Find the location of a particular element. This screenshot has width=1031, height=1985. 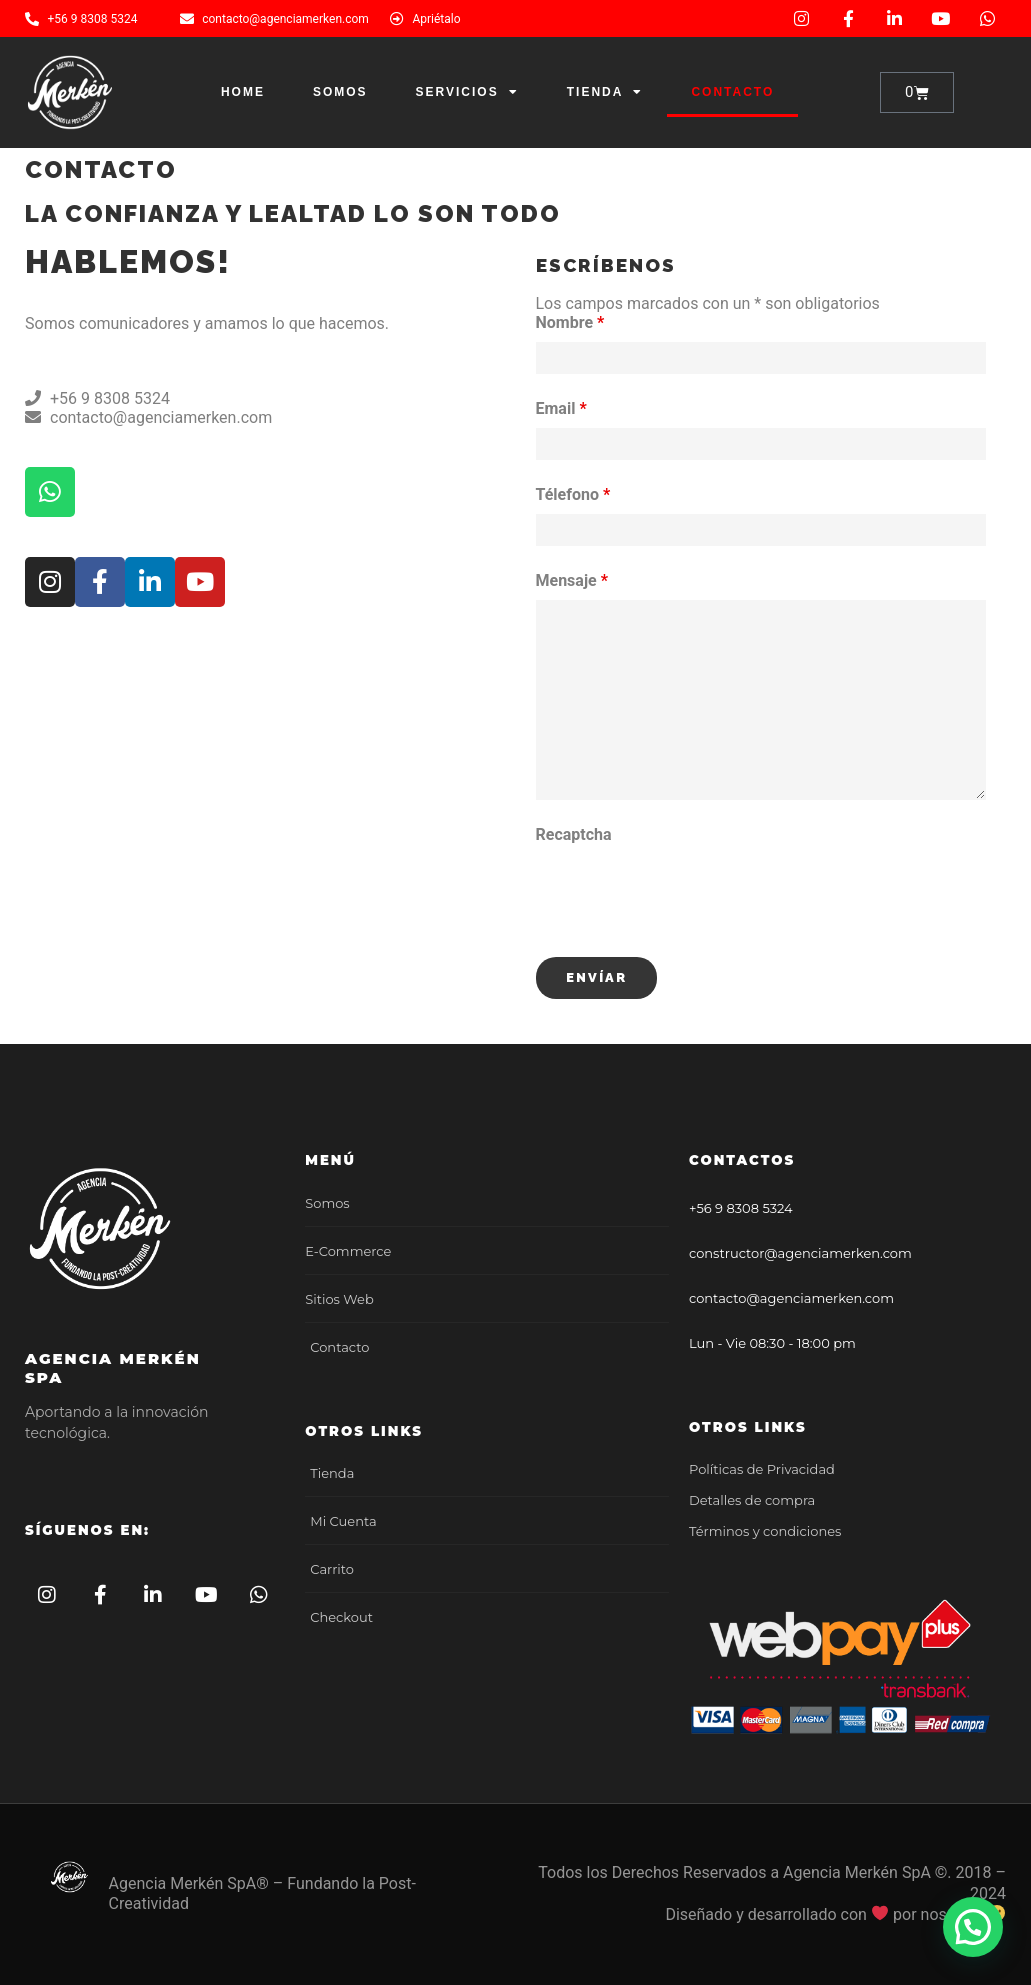

Somos is located at coordinates (340, 92).